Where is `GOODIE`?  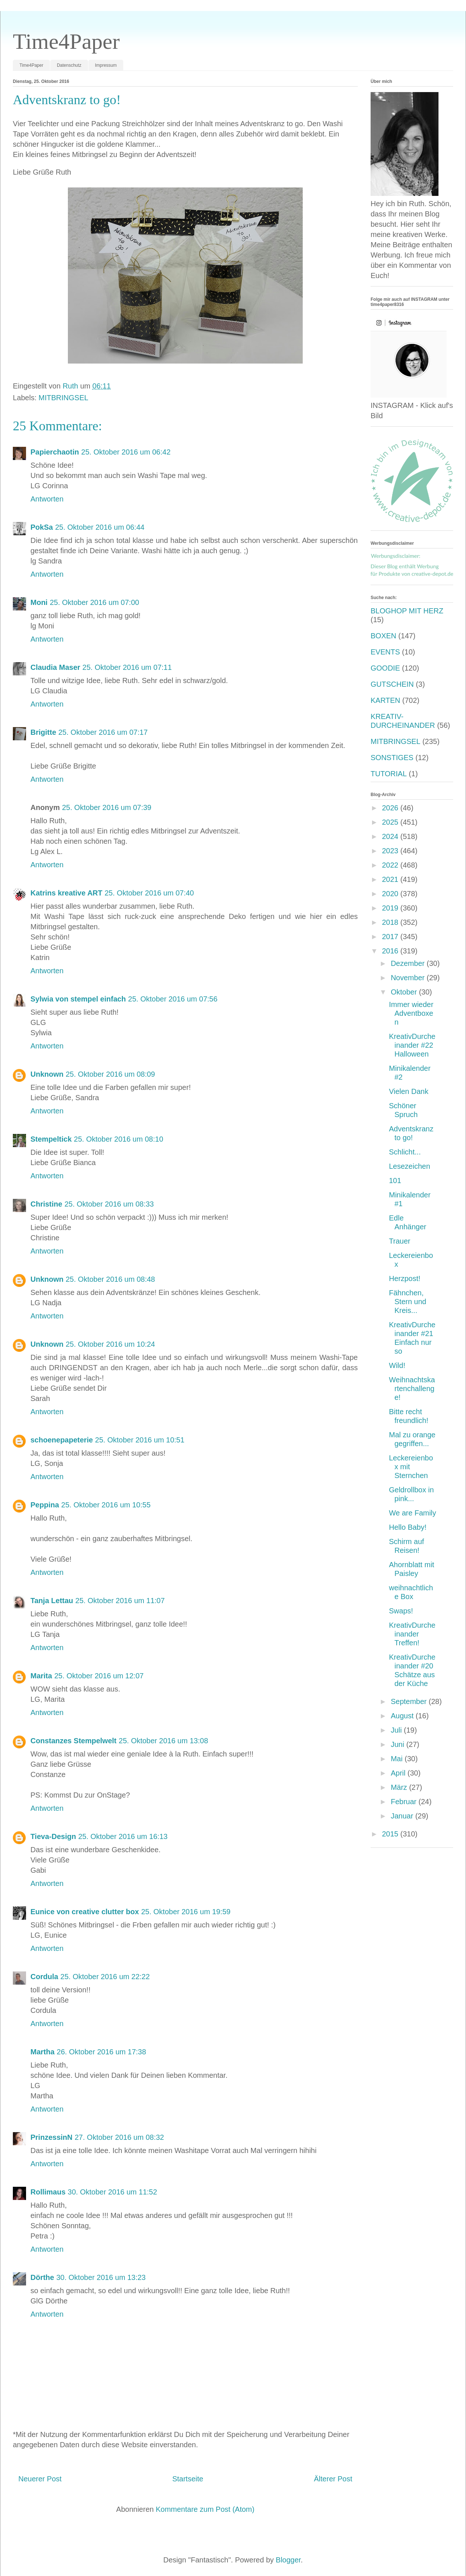
GOODIE is located at coordinates (385, 668).